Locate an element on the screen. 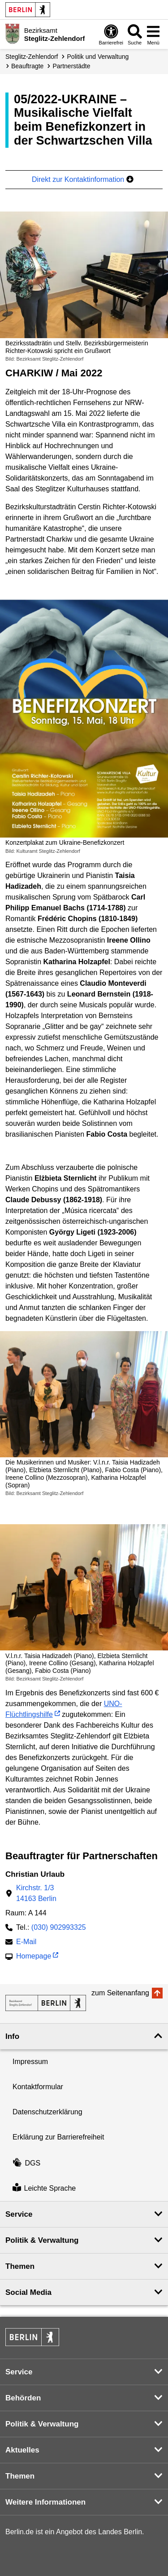  Datenschutzerklärung is located at coordinates (47, 2112).